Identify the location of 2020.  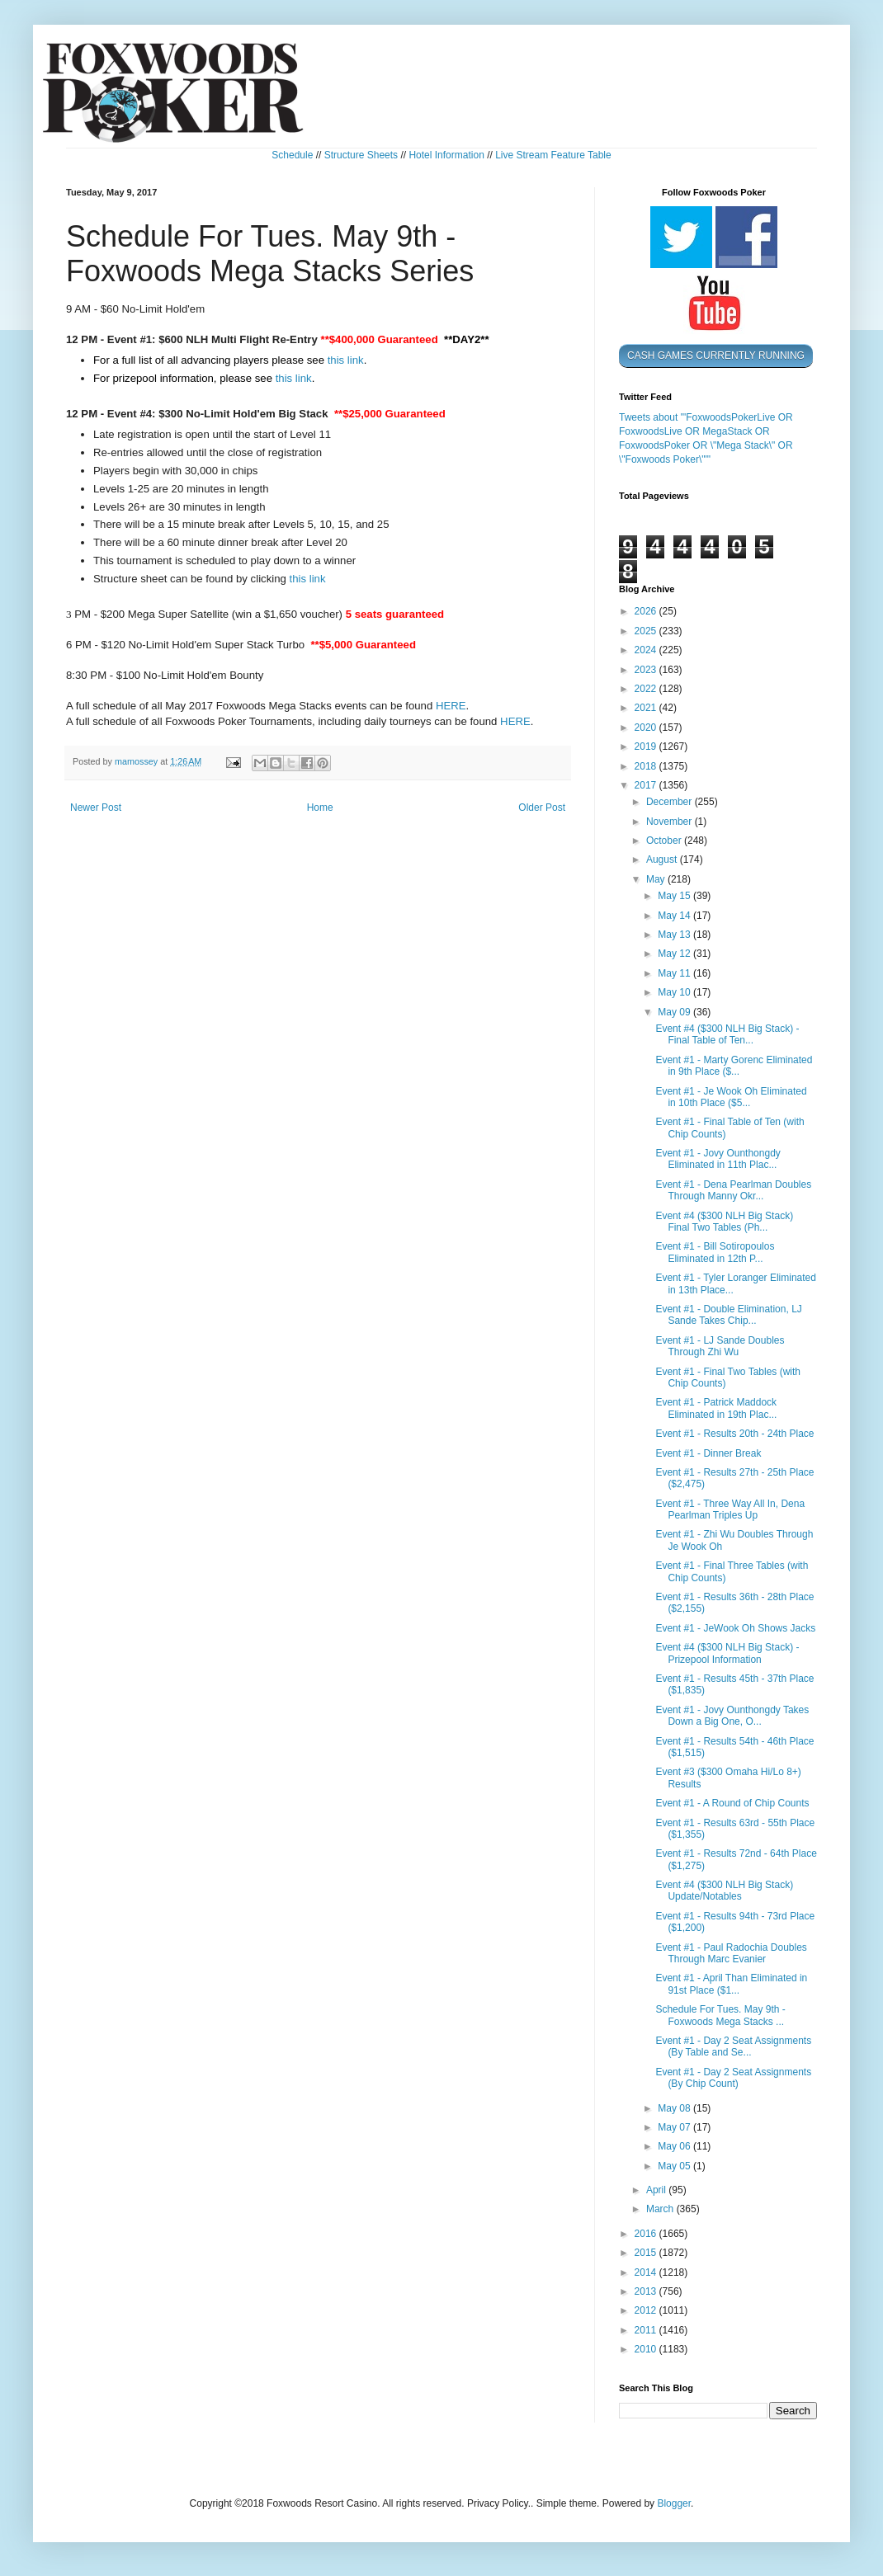
(647, 727).